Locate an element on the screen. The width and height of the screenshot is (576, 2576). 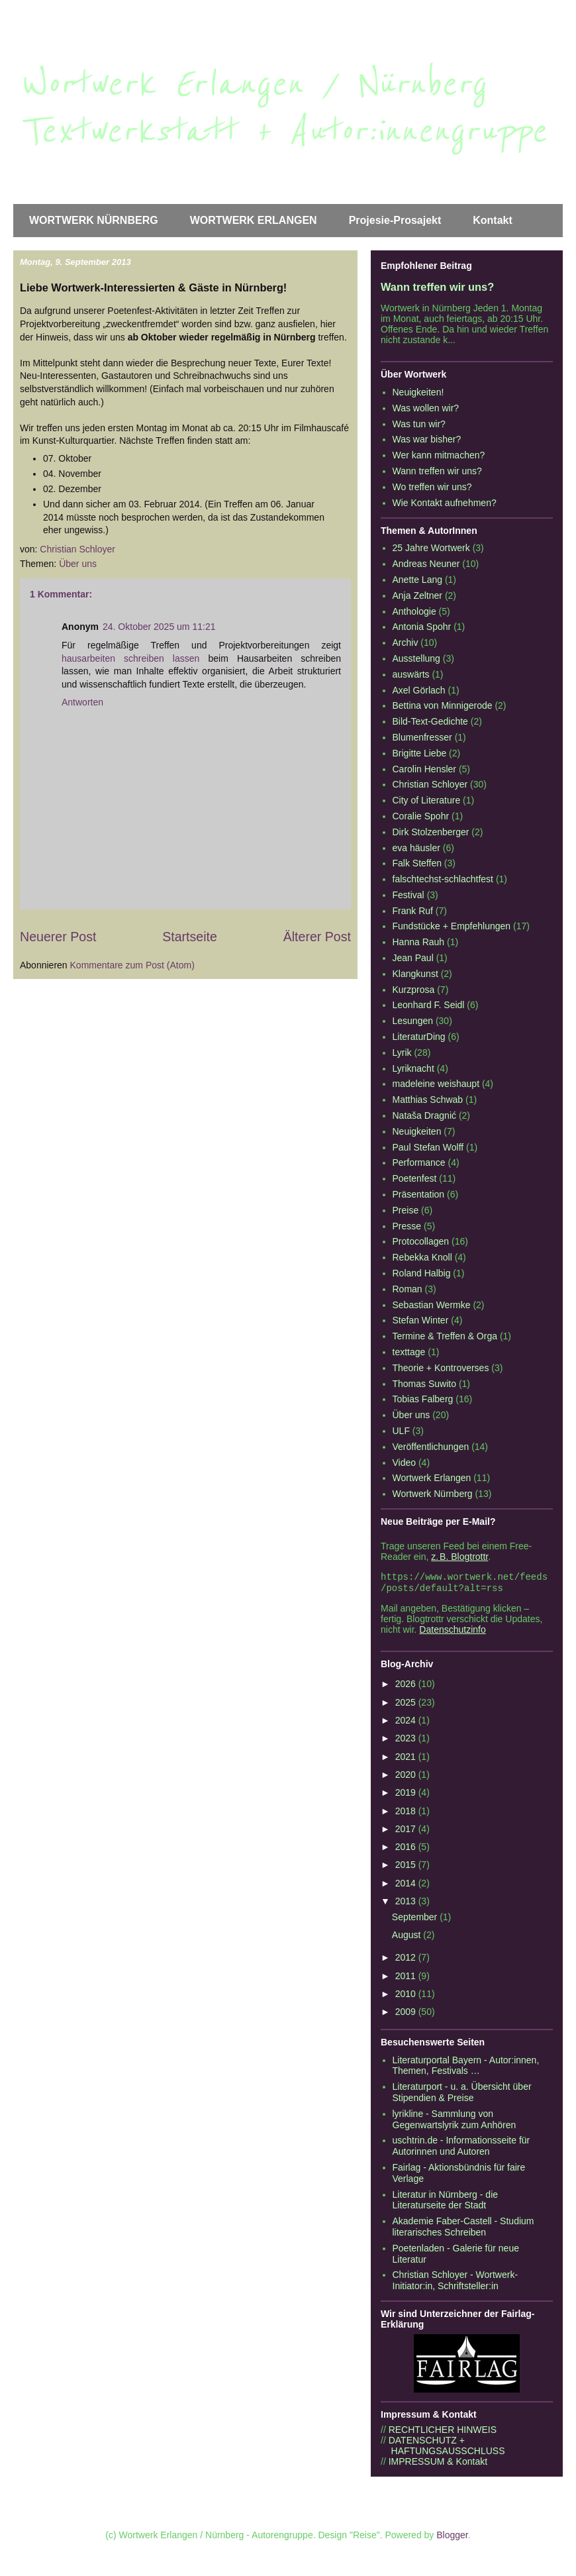
Wann treffen wir uns? is located at coordinates (437, 287).